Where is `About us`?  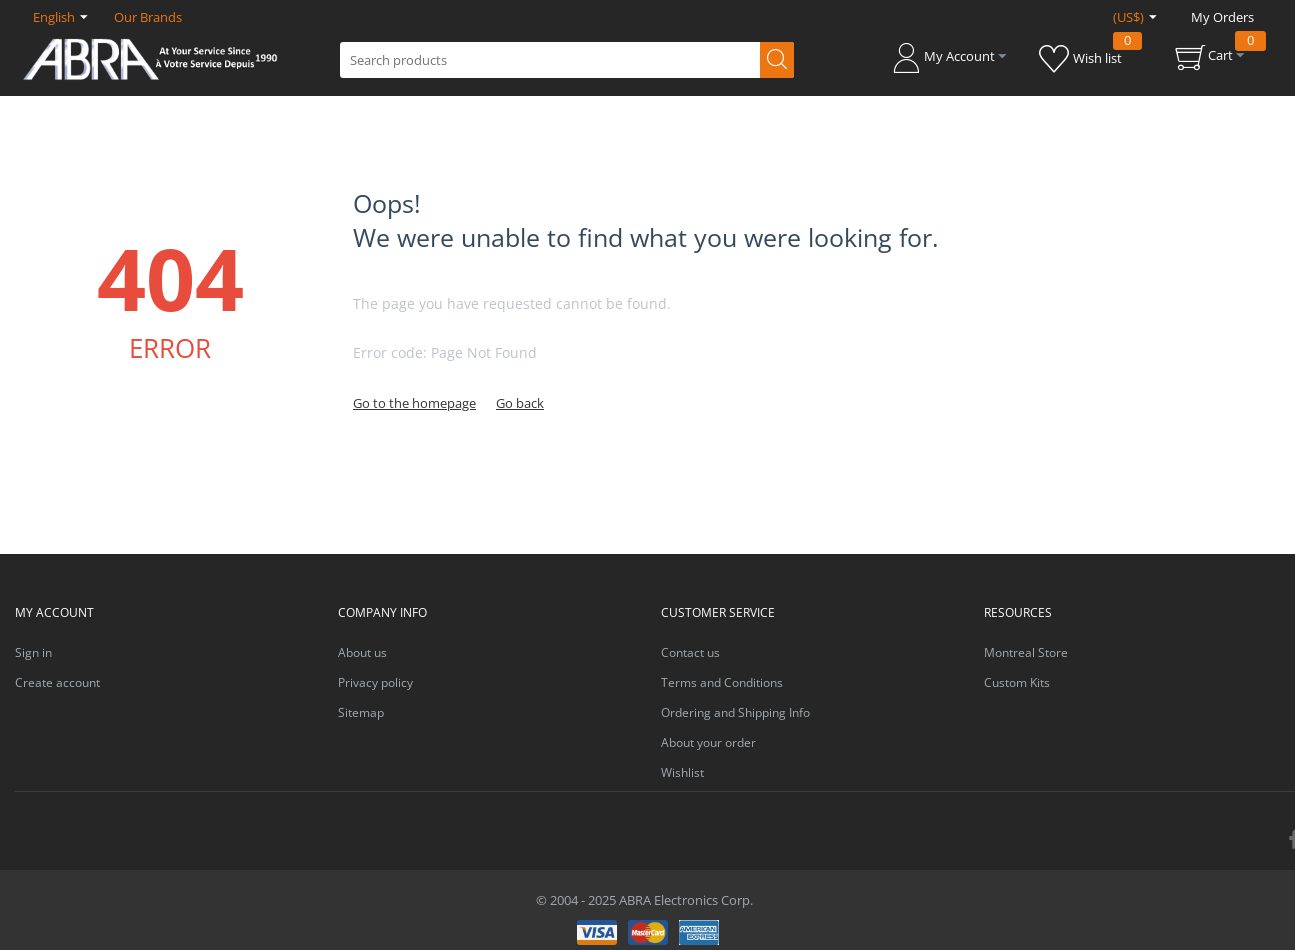 About us is located at coordinates (362, 652).